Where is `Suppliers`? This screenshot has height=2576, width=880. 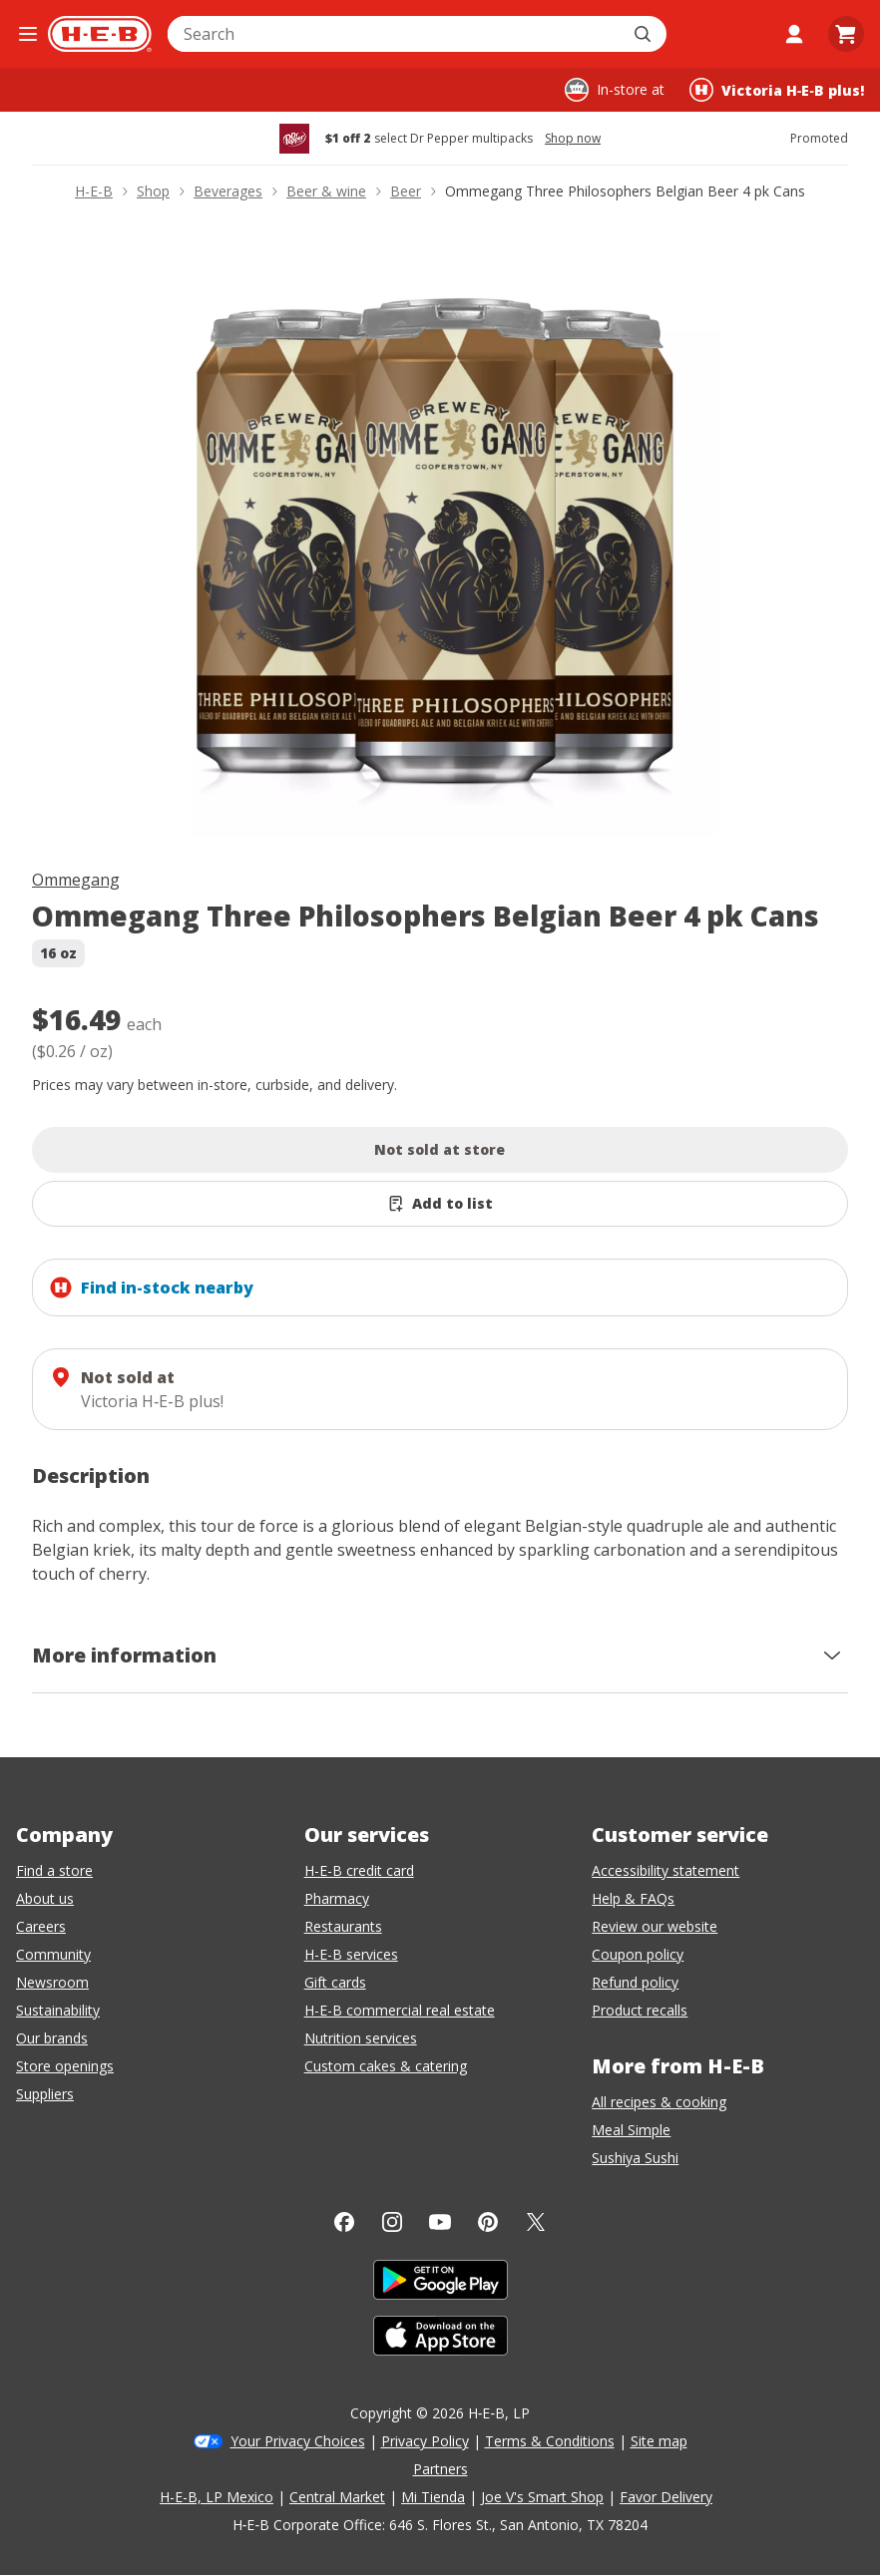 Suppliers is located at coordinates (45, 2093).